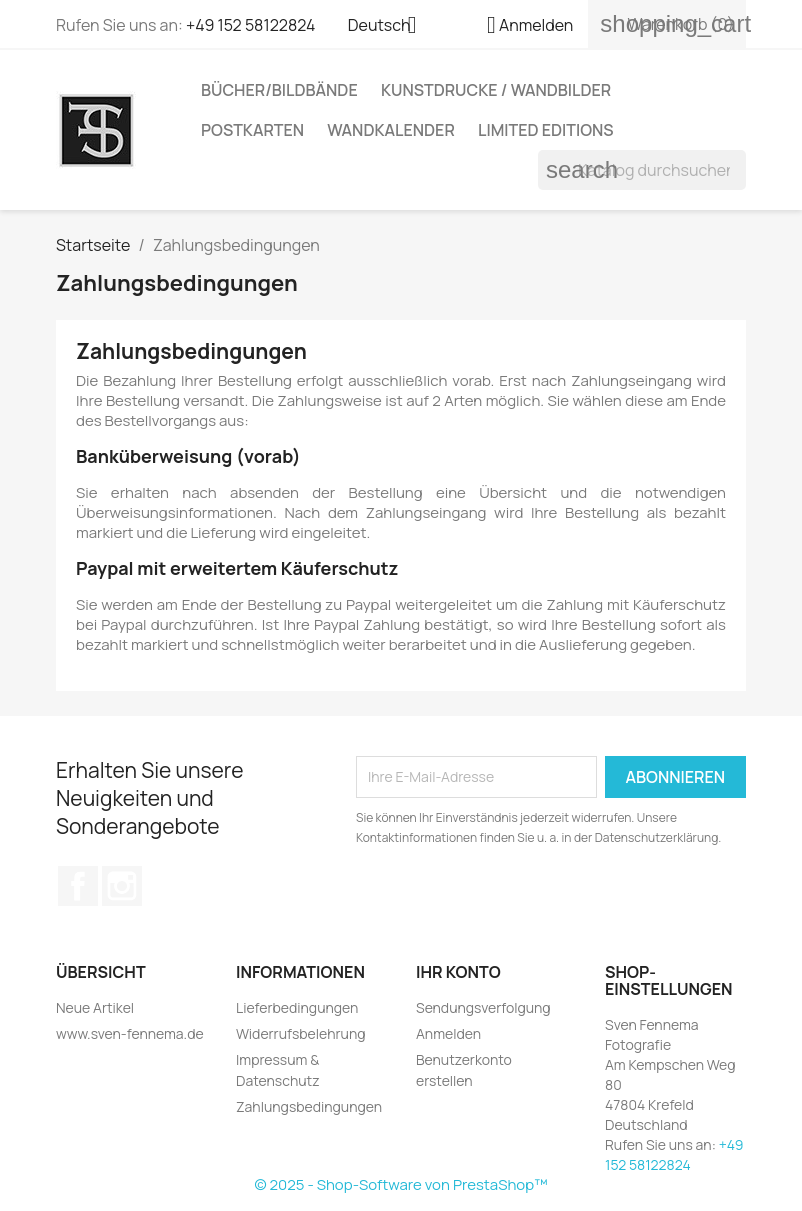  I want to click on Instagram, so click(122, 886).